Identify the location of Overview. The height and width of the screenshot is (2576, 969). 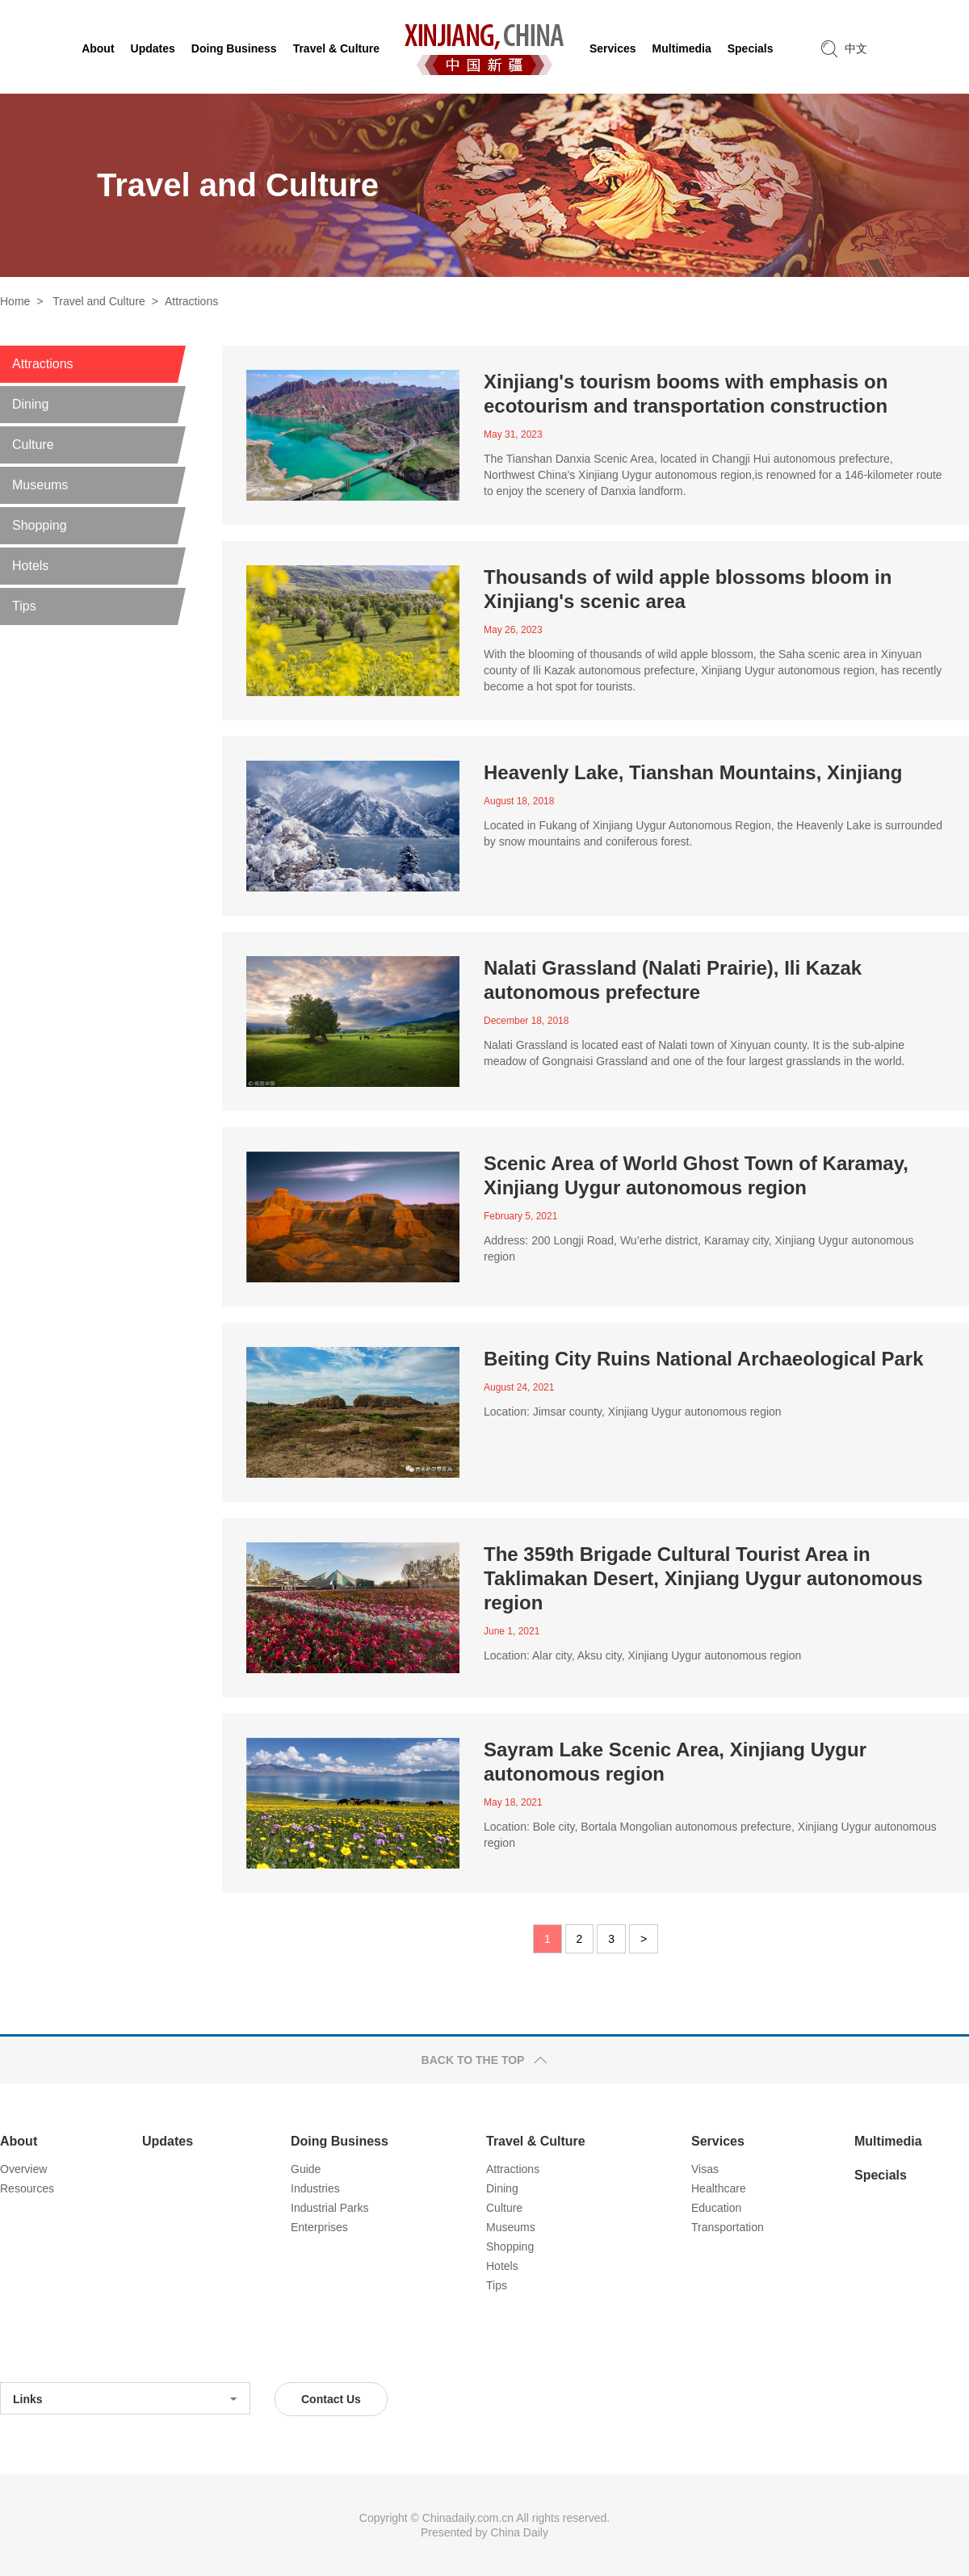
(23, 2169).